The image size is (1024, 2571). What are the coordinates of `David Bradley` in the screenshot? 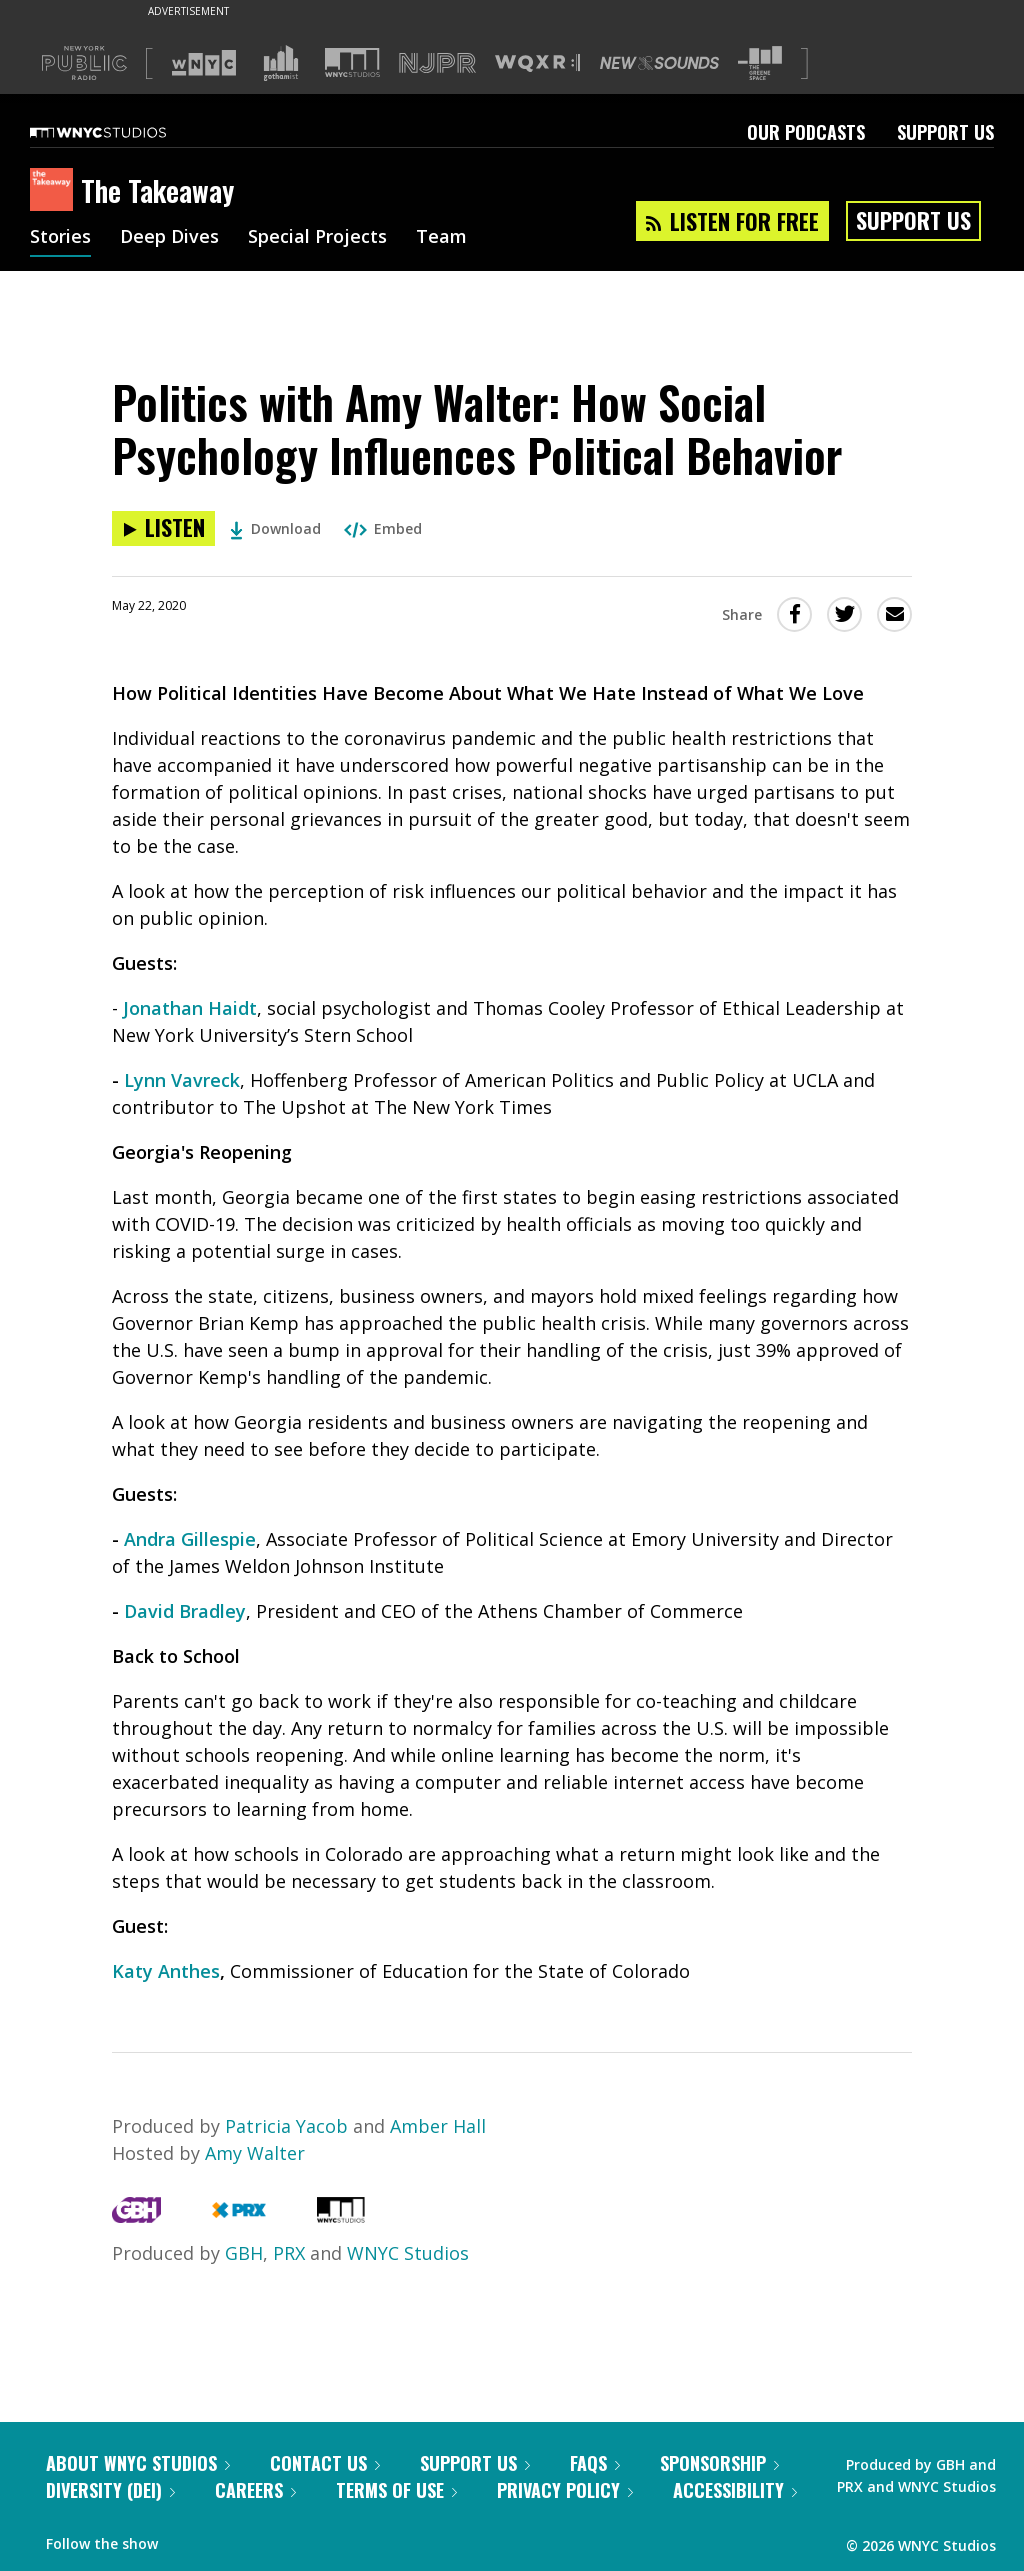 It's located at (185, 1611).